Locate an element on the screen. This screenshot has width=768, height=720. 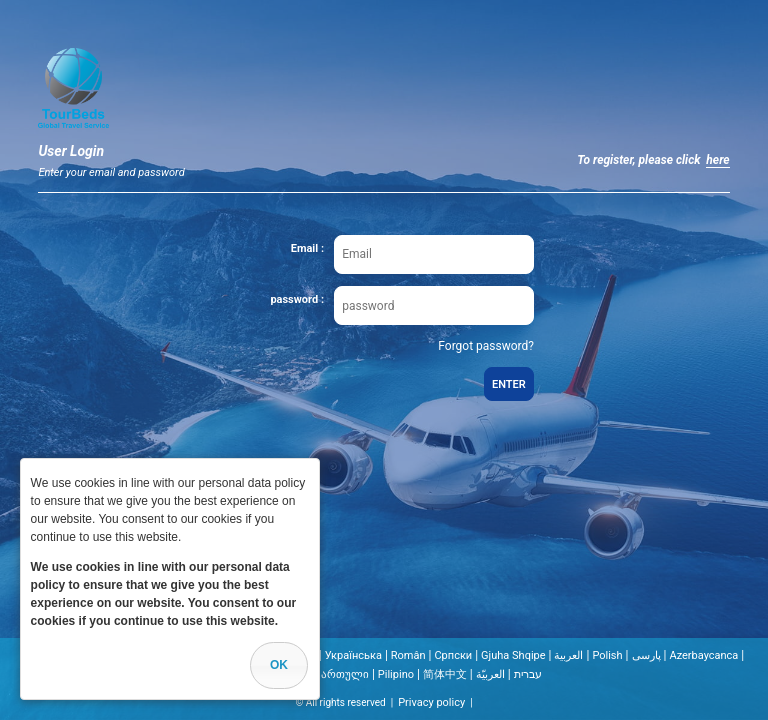
Privacy policy is located at coordinates (431, 702).